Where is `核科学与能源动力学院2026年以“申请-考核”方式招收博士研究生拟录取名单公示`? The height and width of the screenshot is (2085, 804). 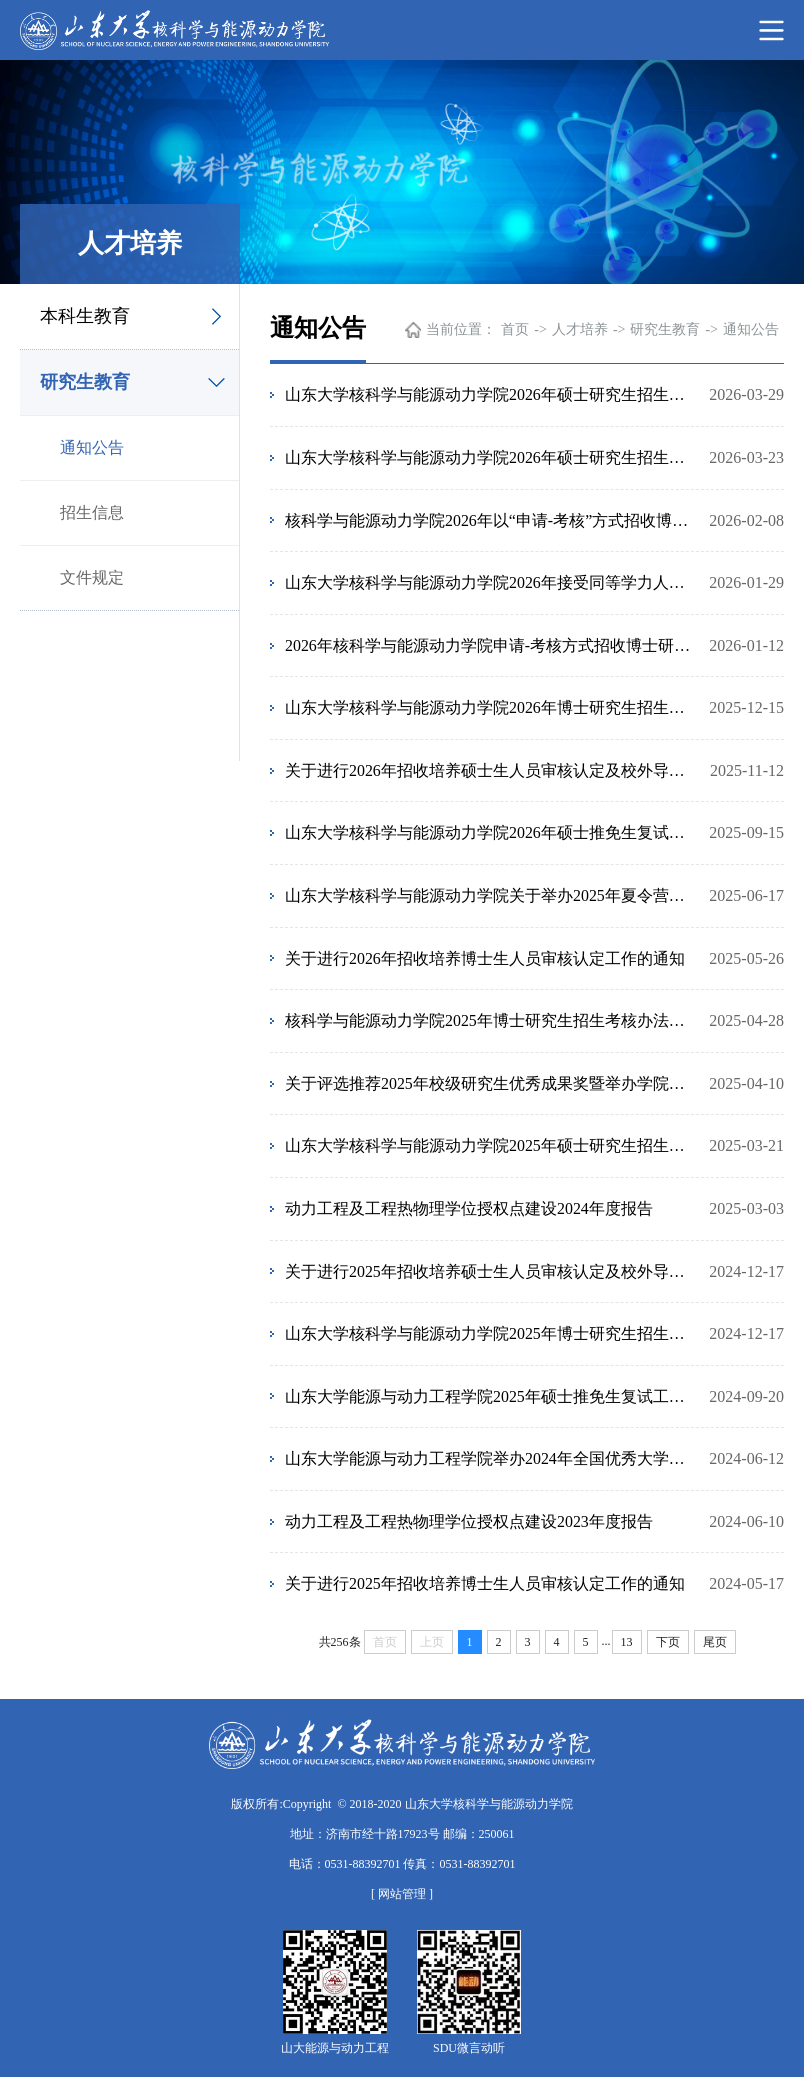
核科学与能源动力学院2026年以“申请-考核”方式招收博士研究生拟录取名单公示 is located at coordinates (489, 520).